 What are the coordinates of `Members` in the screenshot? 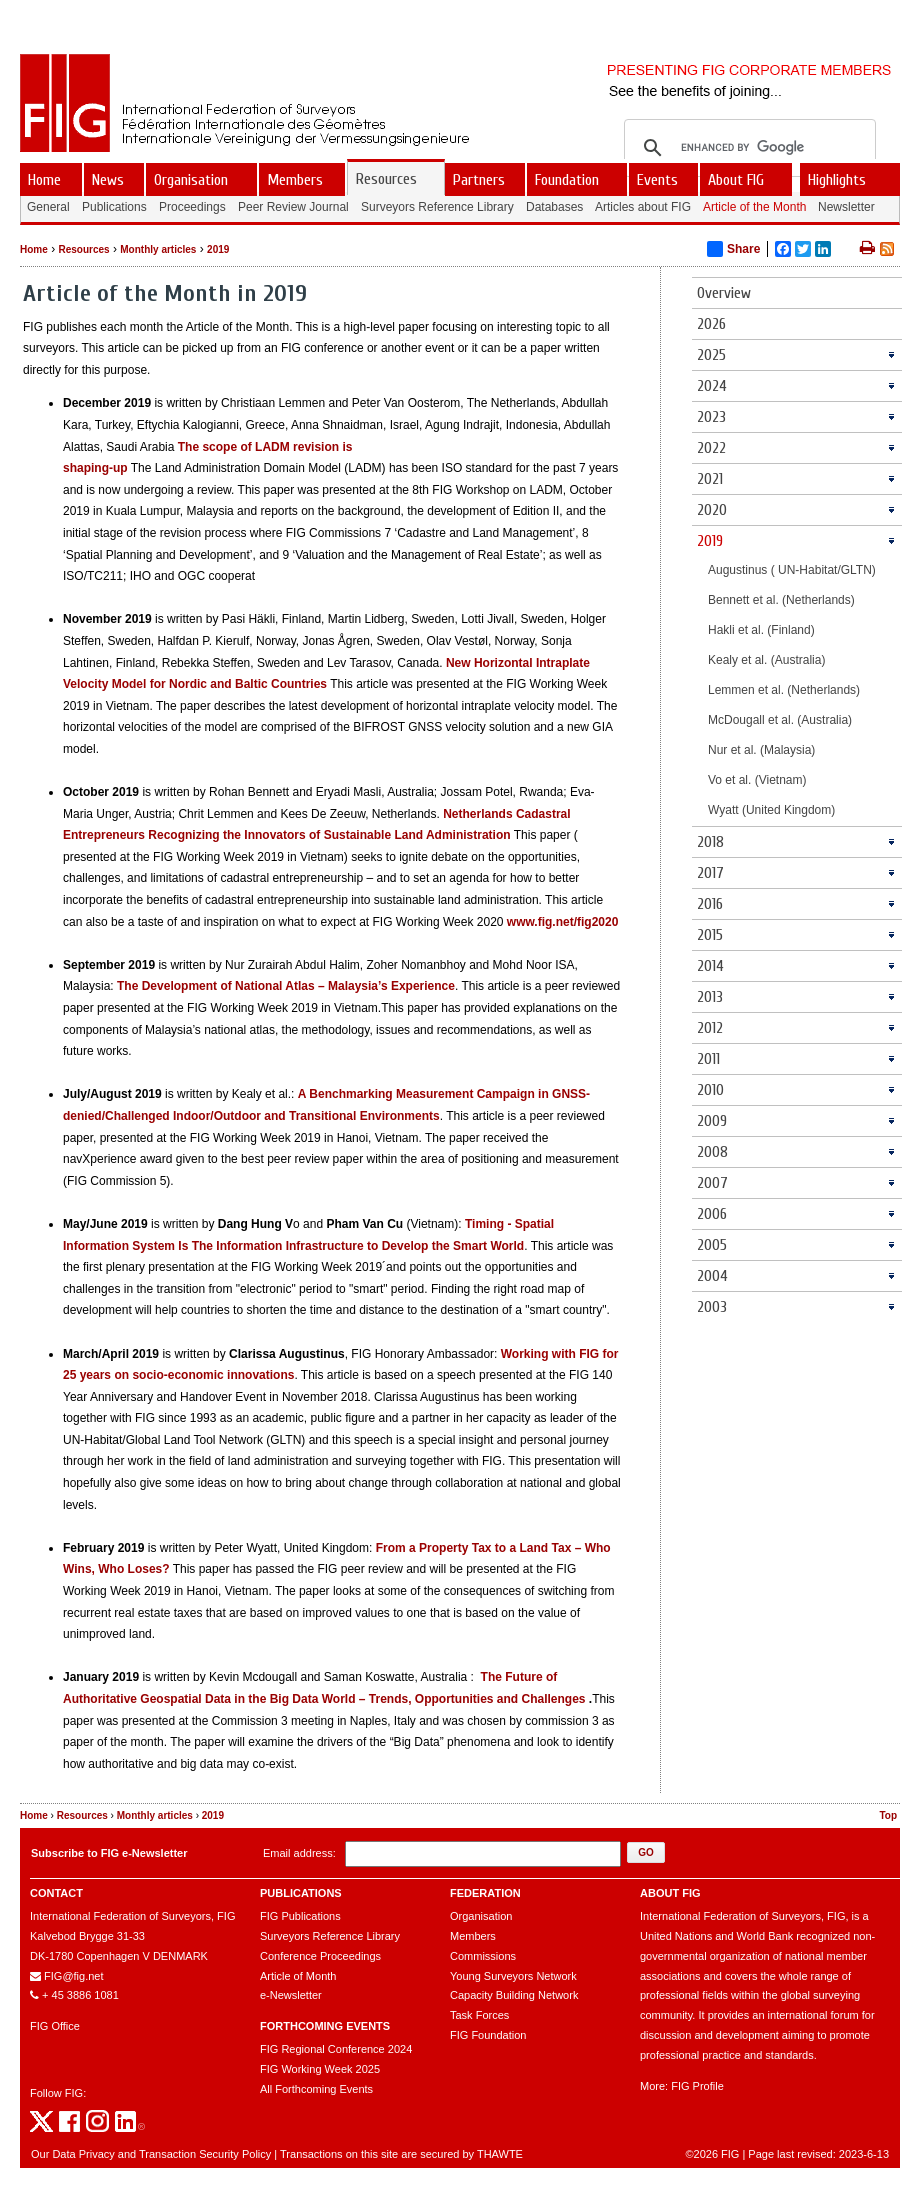 It's located at (473, 1936).